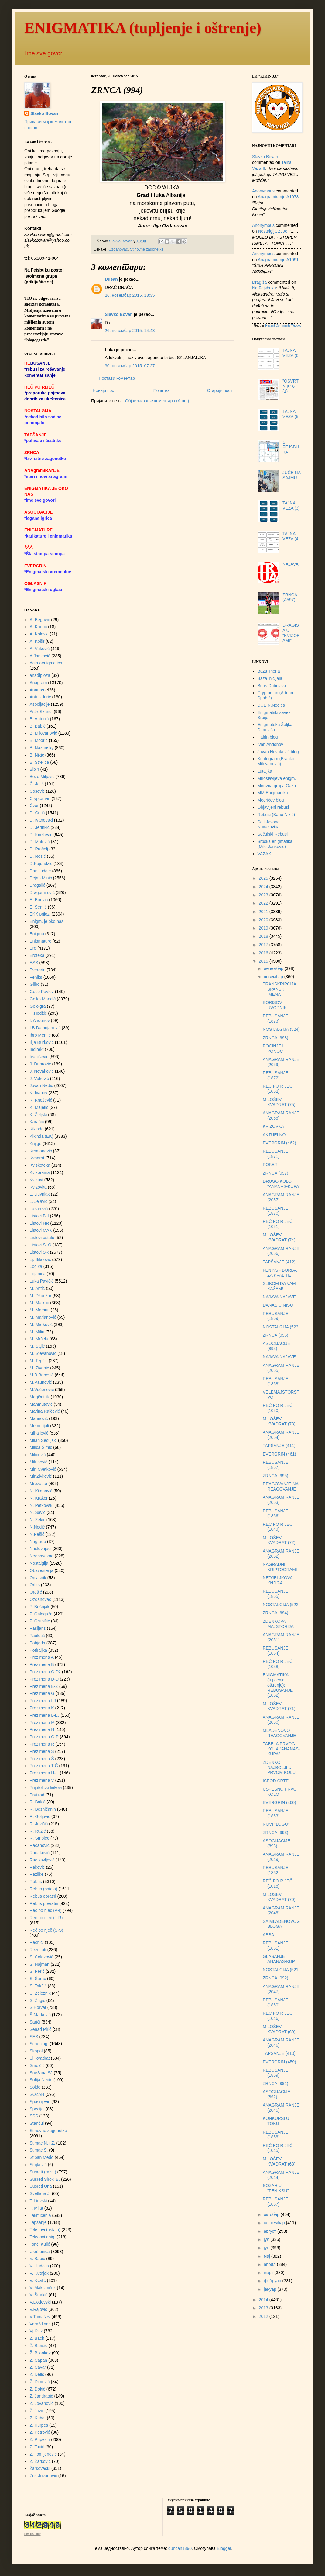 The height and width of the screenshot is (2576, 325). Describe the element at coordinates (38, 2360) in the screenshot. I see `Z. Capan` at that location.